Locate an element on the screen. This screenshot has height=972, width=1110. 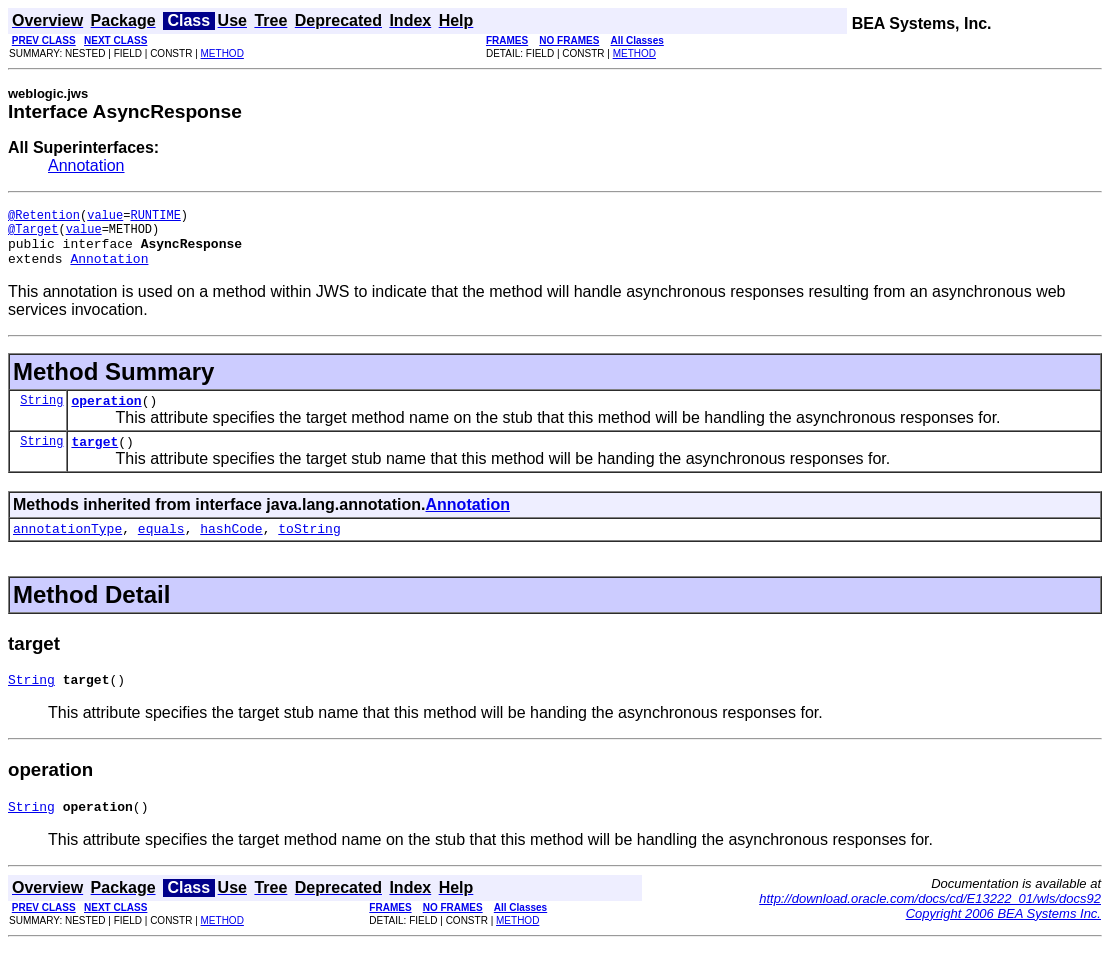
RUNTIME is located at coordinates (155, 217).